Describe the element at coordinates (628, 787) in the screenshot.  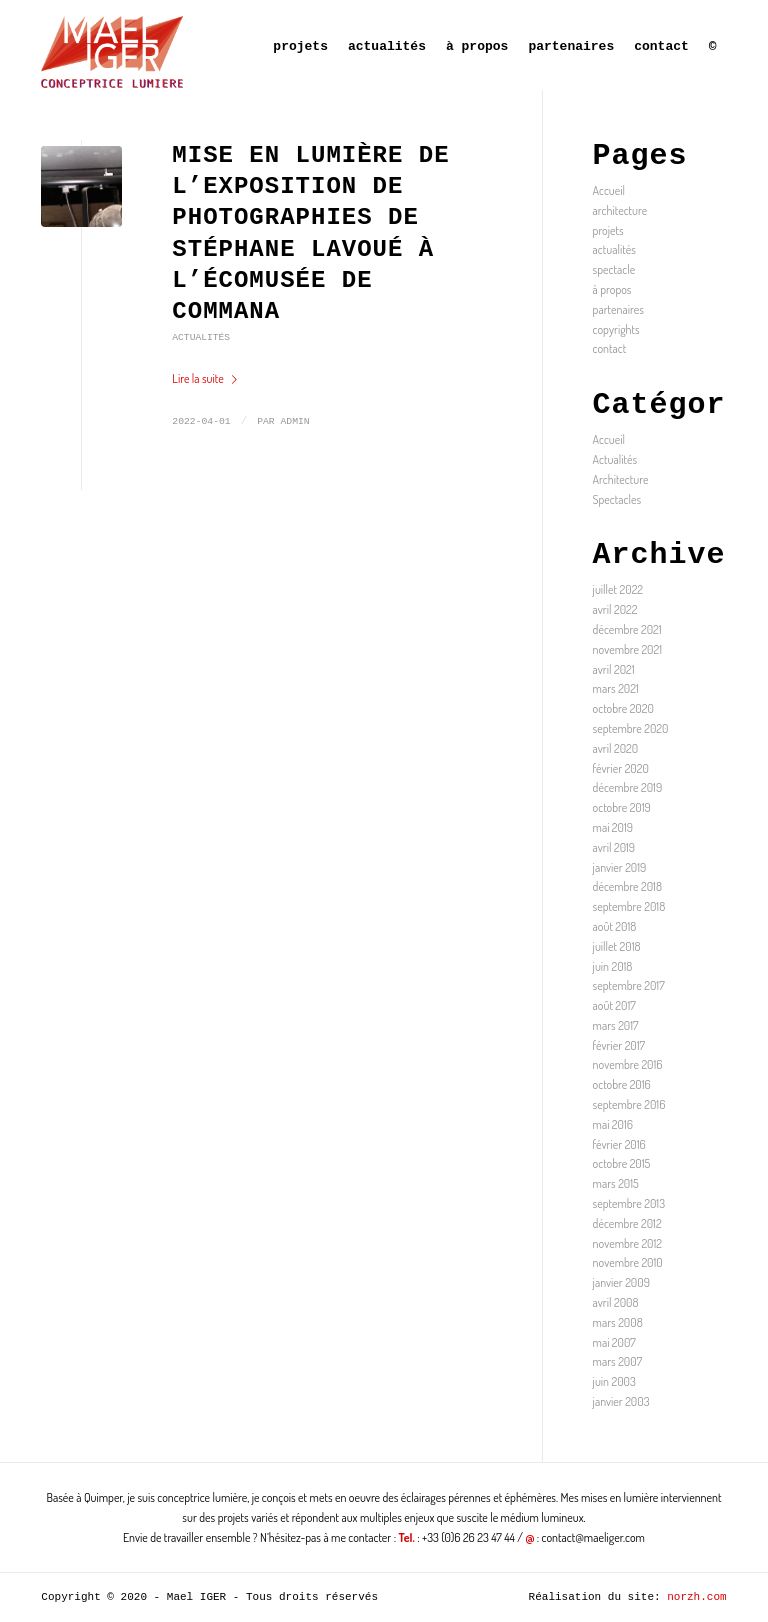
I see `décembre 2019` at that location.